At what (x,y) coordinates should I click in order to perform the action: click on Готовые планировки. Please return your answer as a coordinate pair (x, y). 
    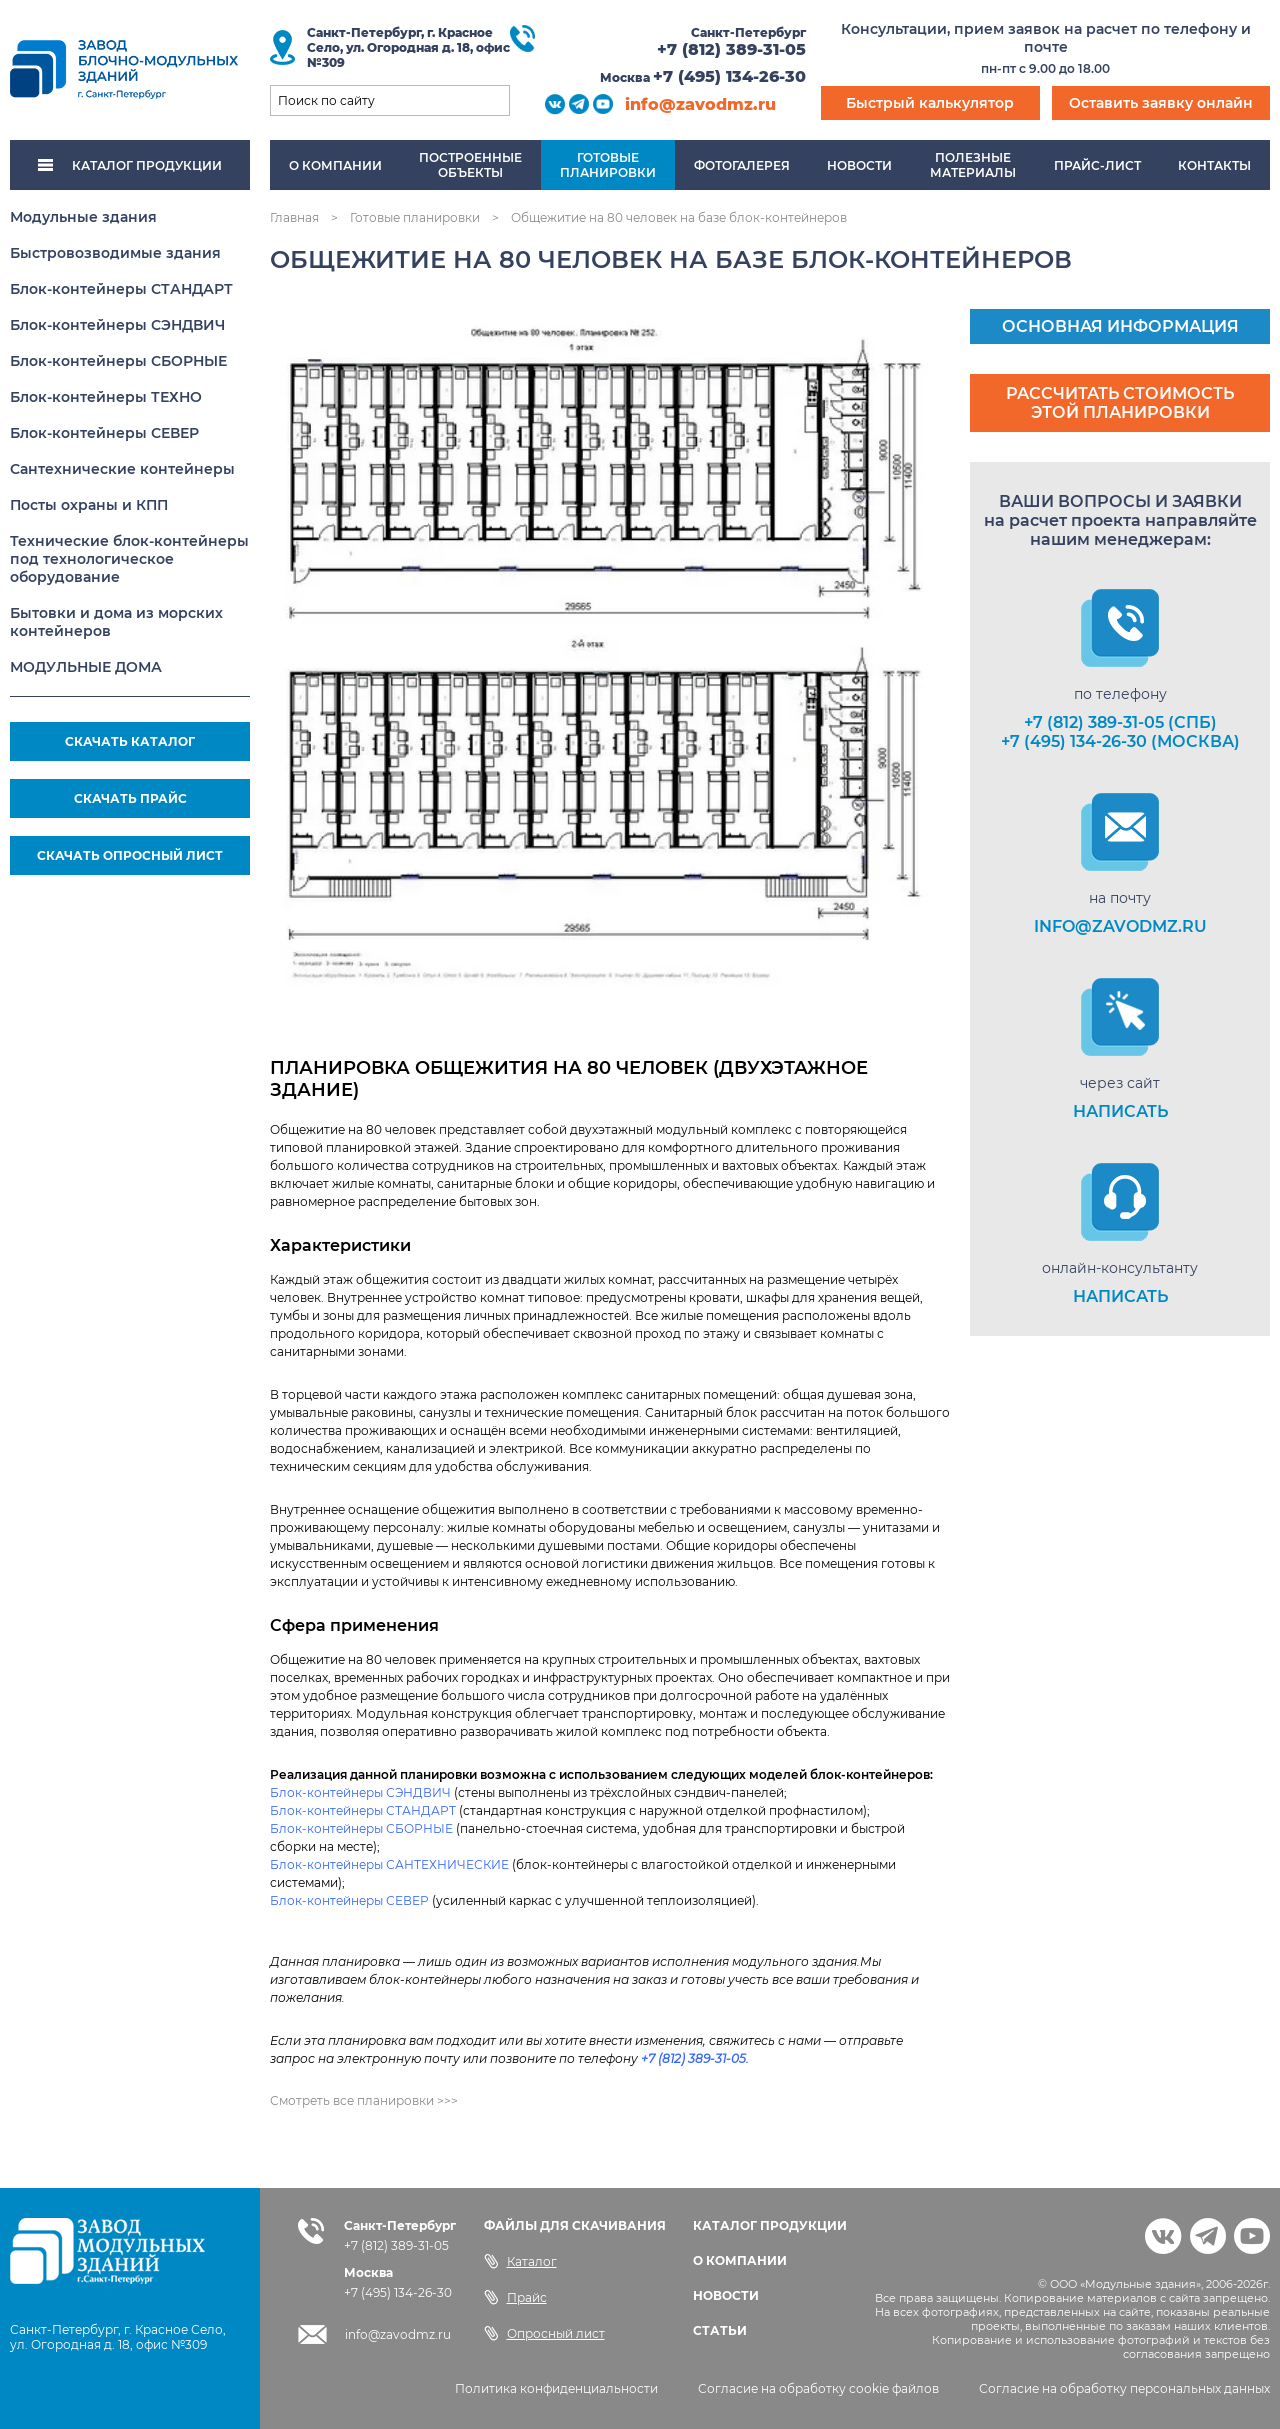
    Looking at the image, I should click on (415, 217).